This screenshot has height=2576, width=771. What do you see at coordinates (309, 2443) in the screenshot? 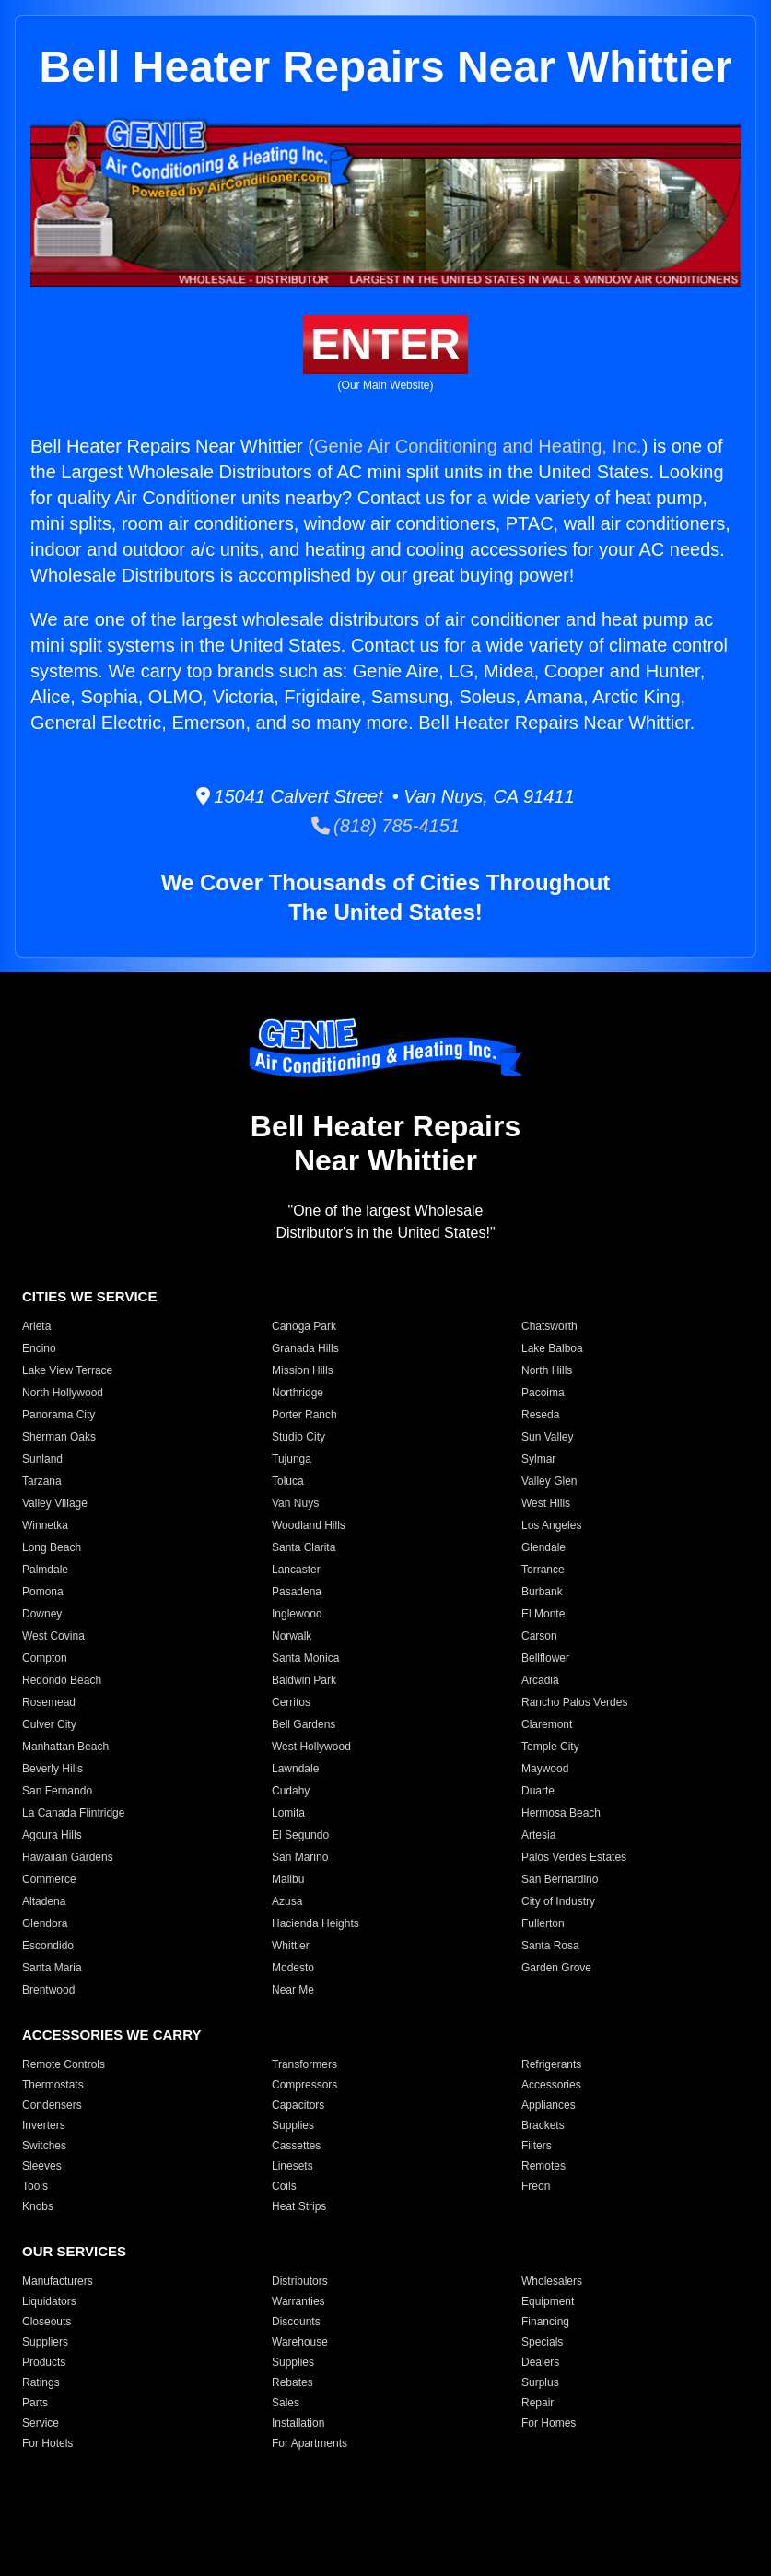
I see `For Apartments` at bounding box center [309, 2443].